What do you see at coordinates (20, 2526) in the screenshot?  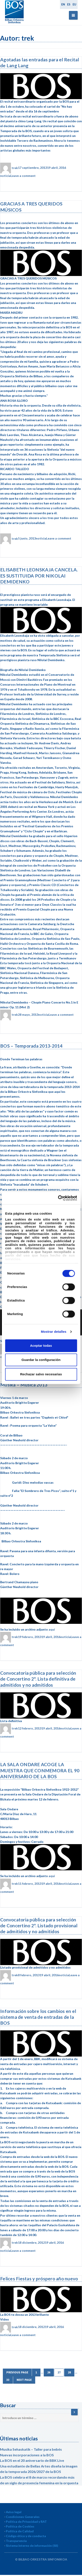 I see `Política de Cookies` at bounding box center [20, 2526].